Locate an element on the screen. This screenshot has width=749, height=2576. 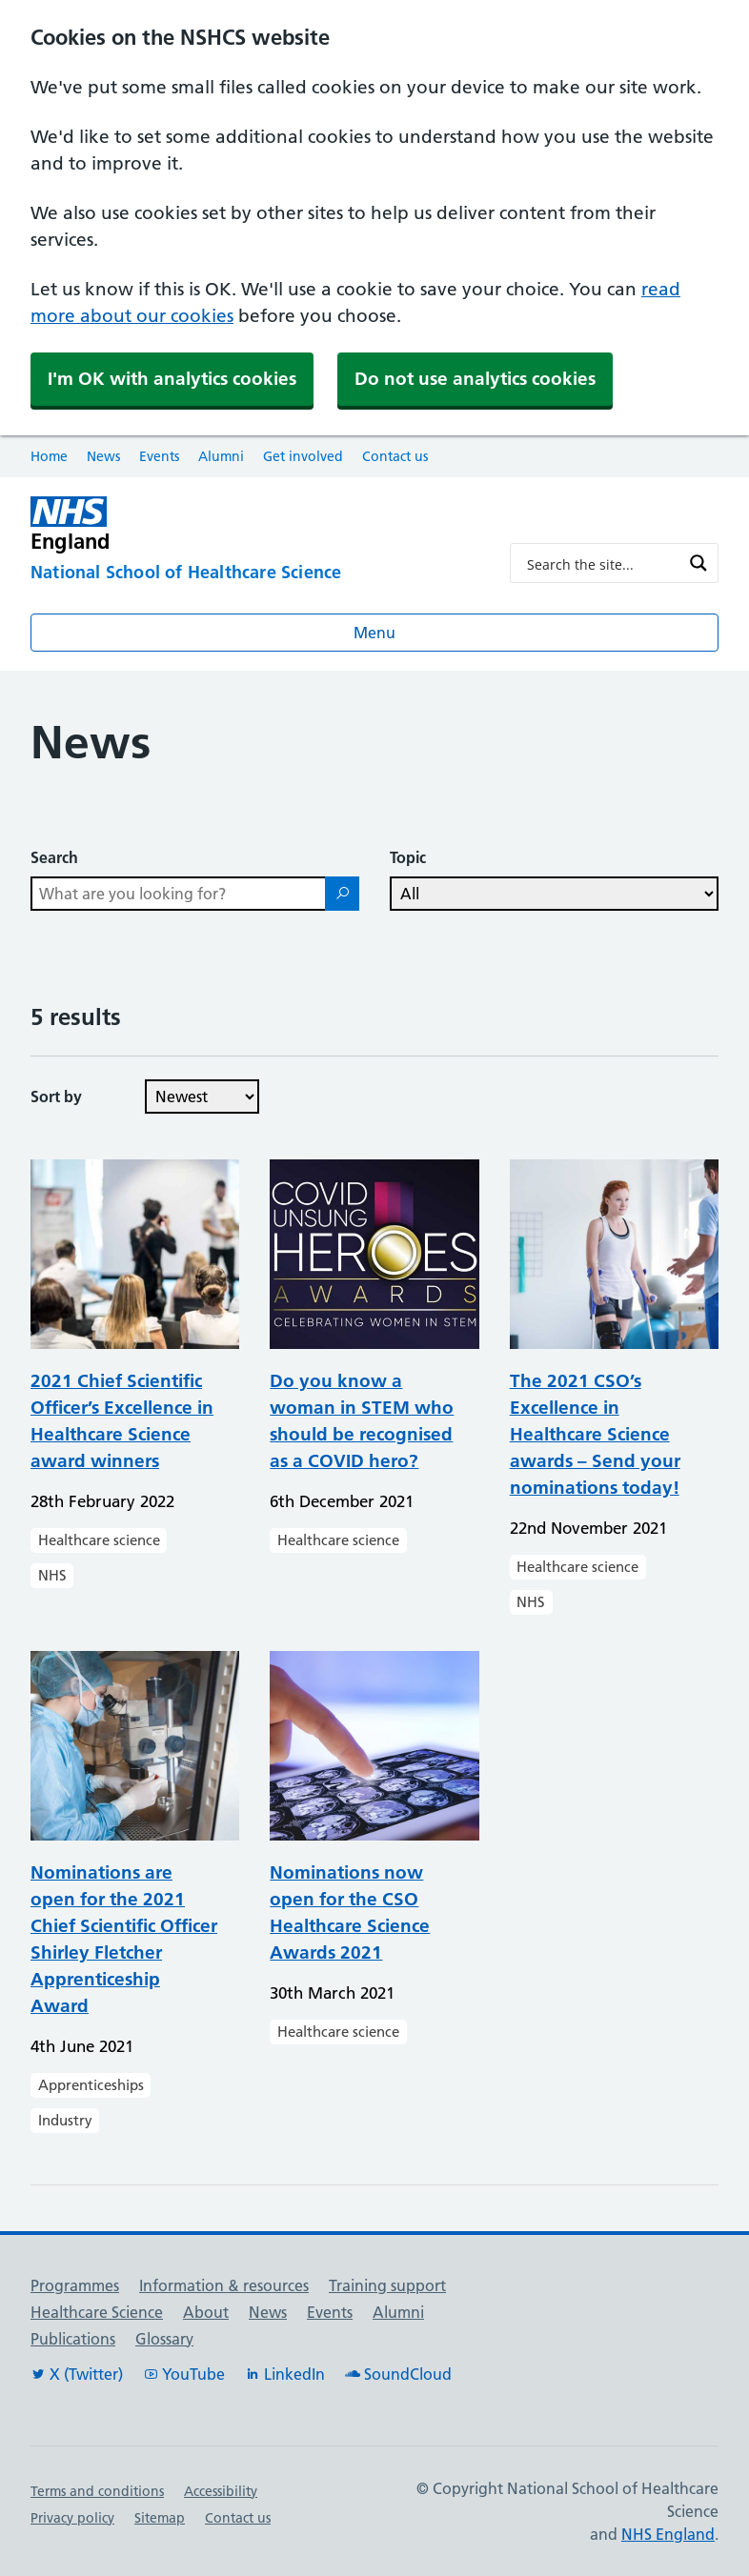
Healthcare Science is located at coordinates (96, 2312).